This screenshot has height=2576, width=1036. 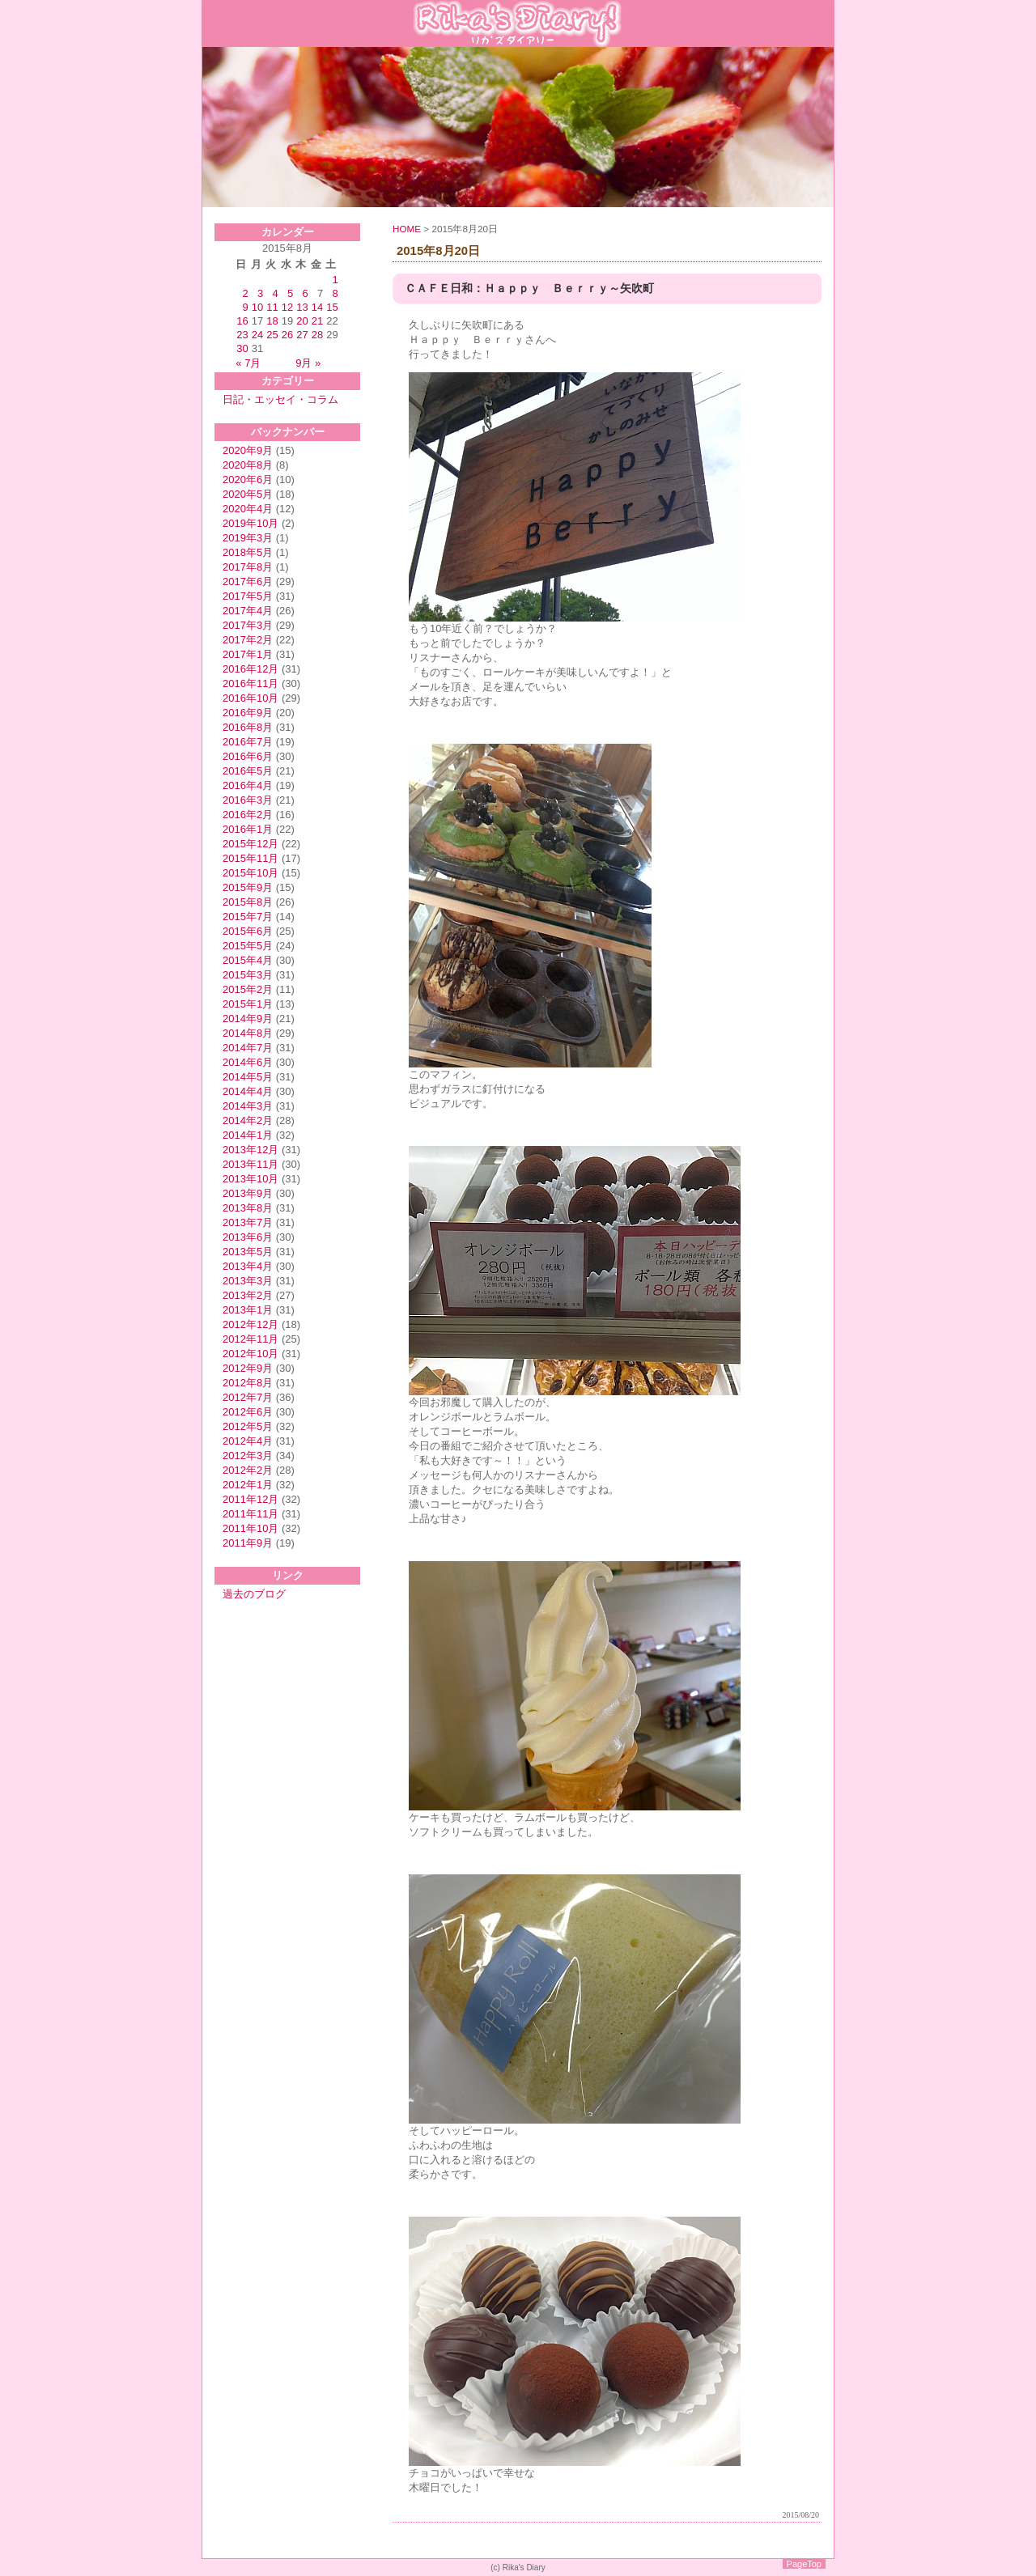 What do you see at coordinates (248, 1018) in the screenshot?
I see `2014年9月` at bounding box center [248, 1018].